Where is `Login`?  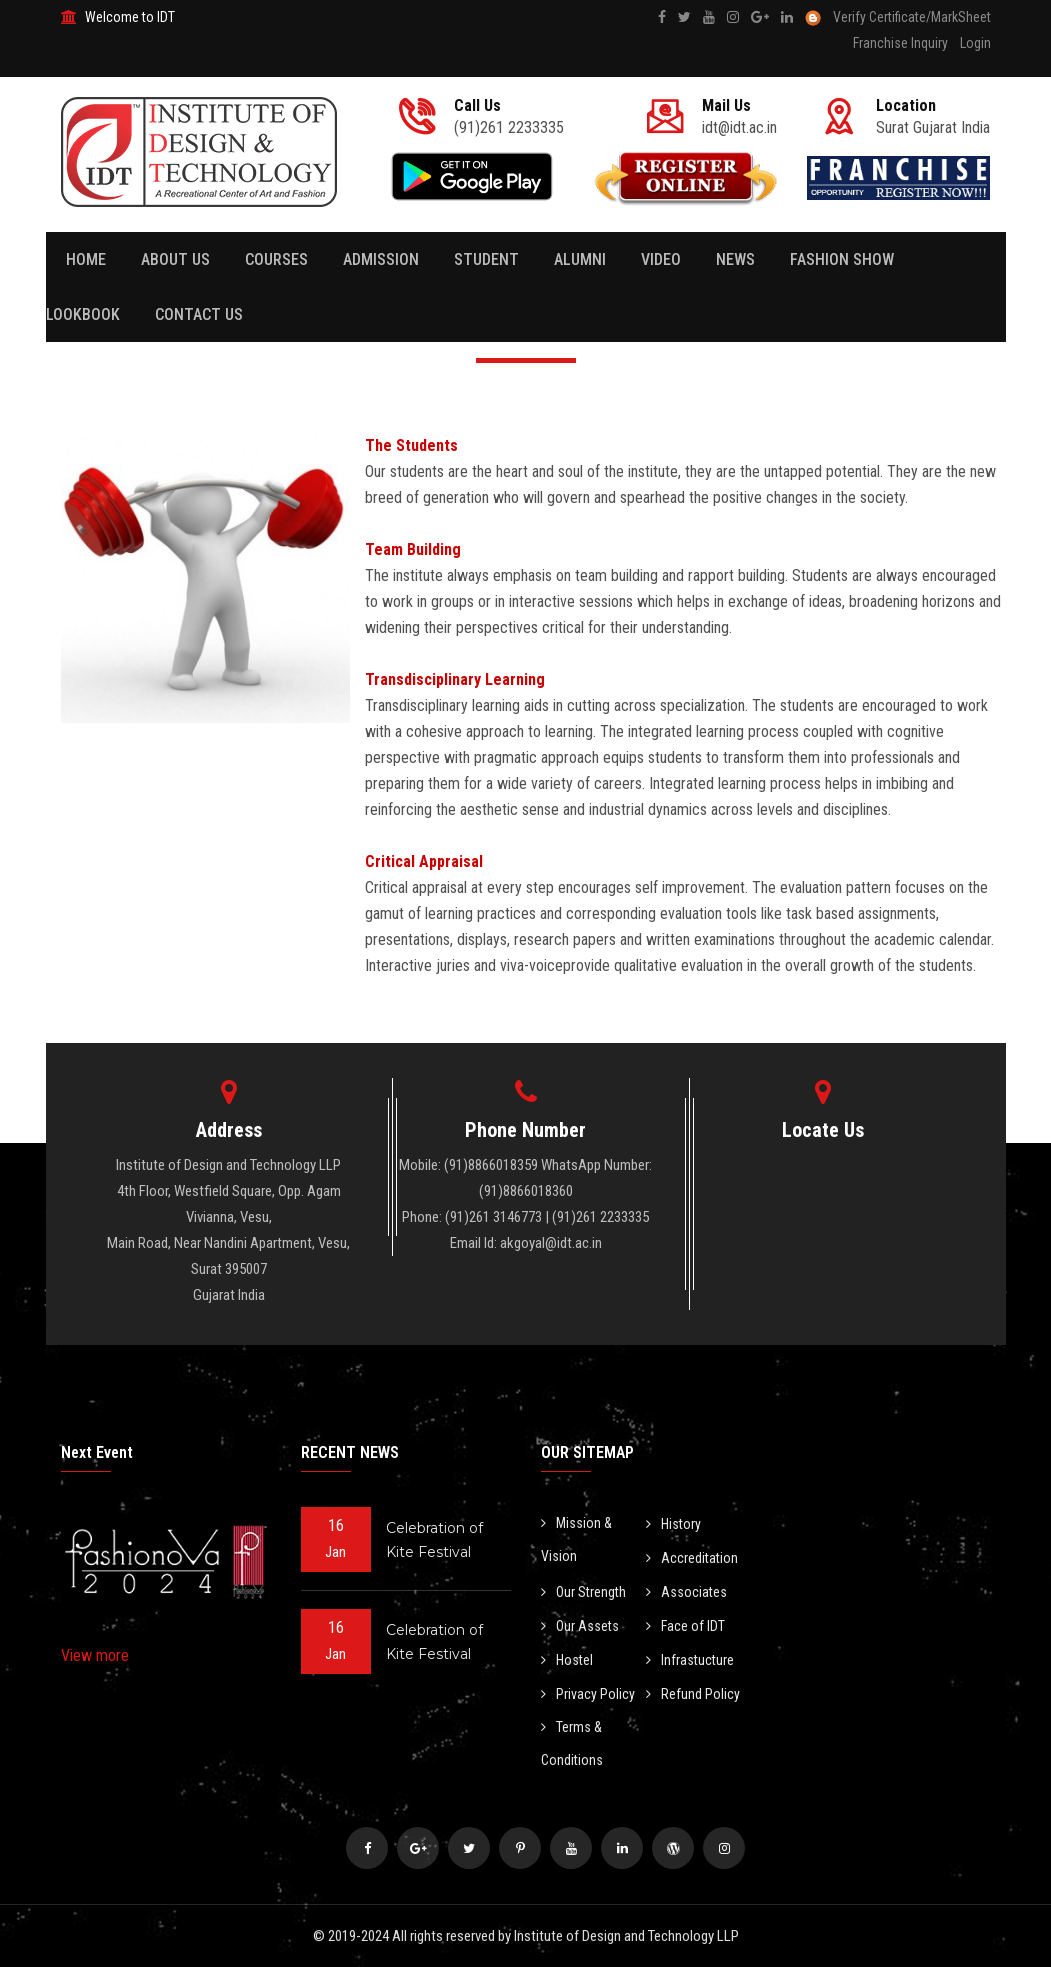
Login is located at coordinates (975, 43).